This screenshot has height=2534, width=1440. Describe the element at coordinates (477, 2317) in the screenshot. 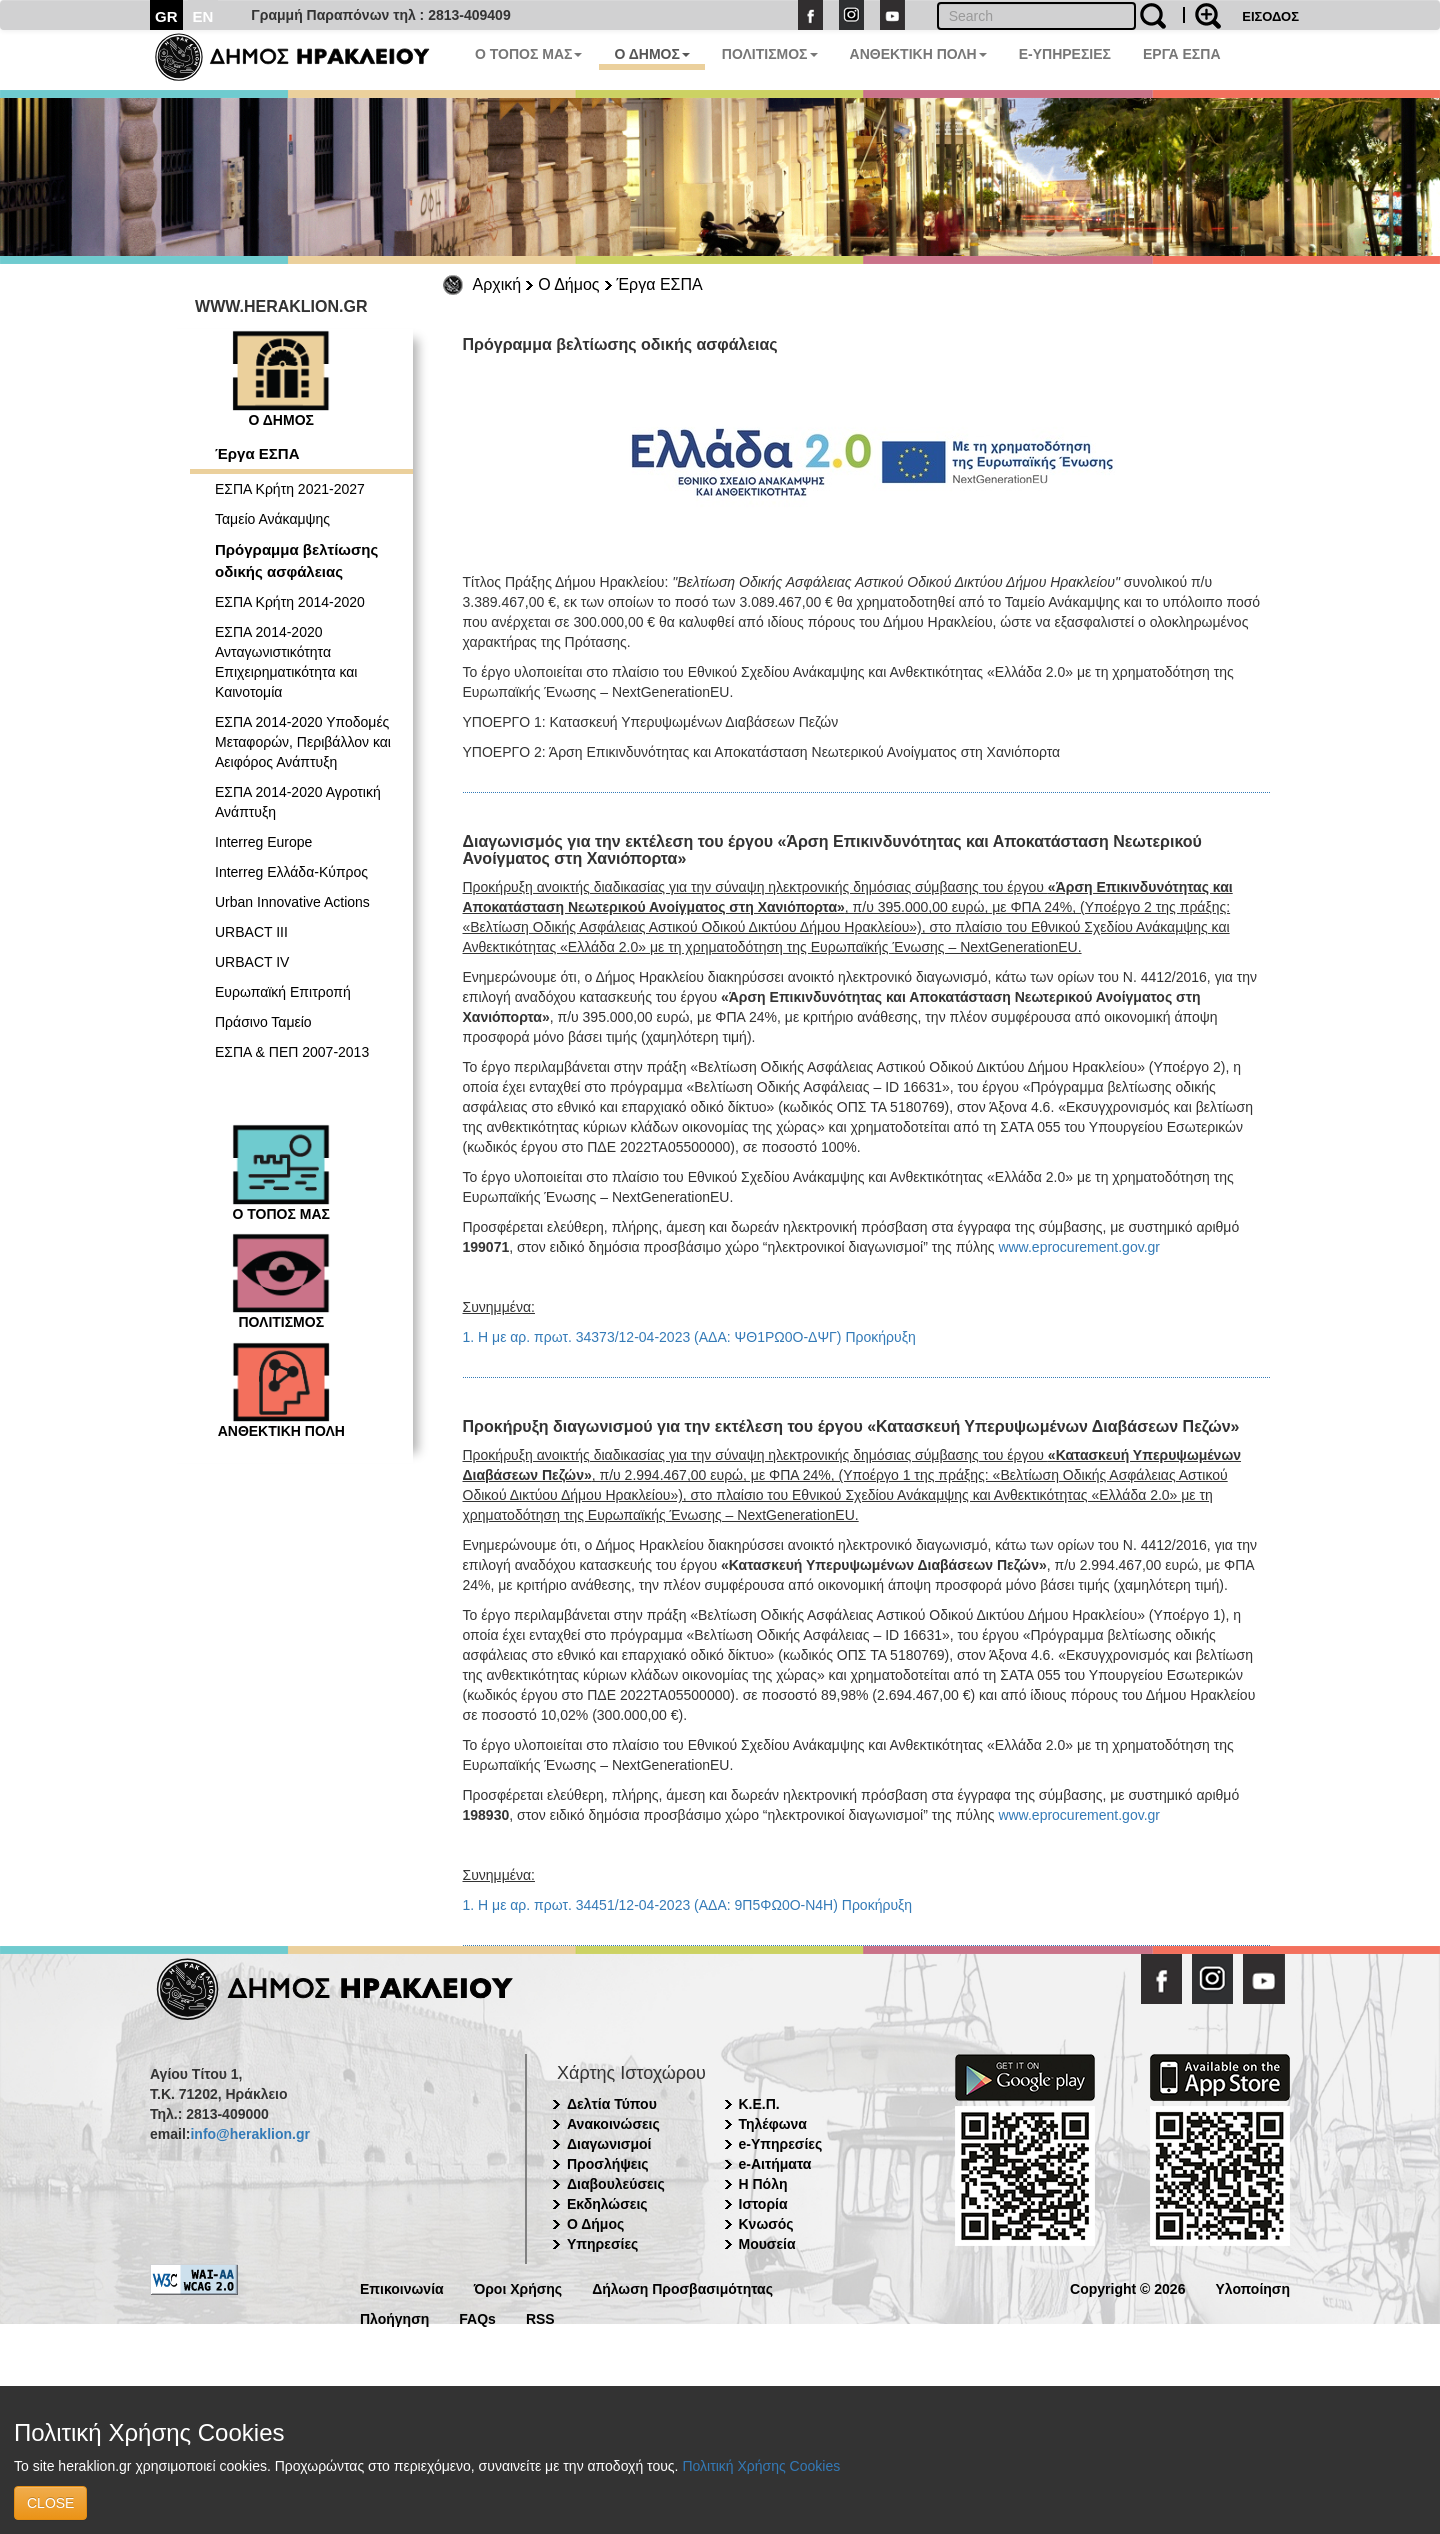

I see `FAQs` at that location.